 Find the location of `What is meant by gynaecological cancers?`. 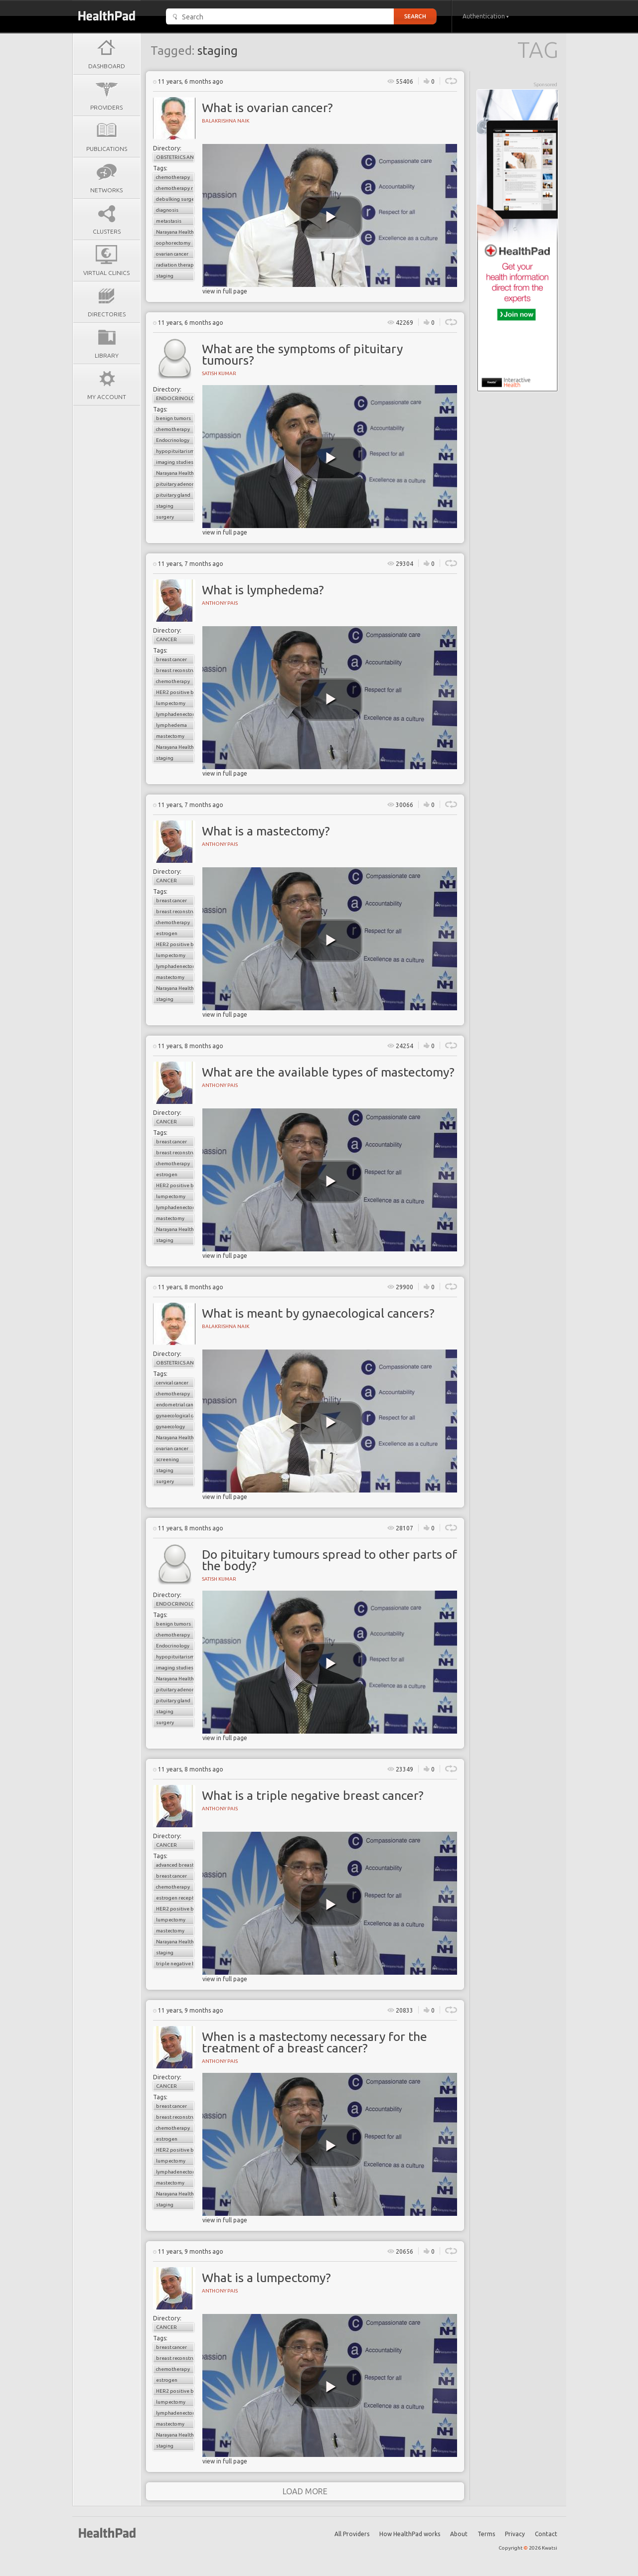

What is meant by gynaecological cancers? is located at coordinates (318, 1313).